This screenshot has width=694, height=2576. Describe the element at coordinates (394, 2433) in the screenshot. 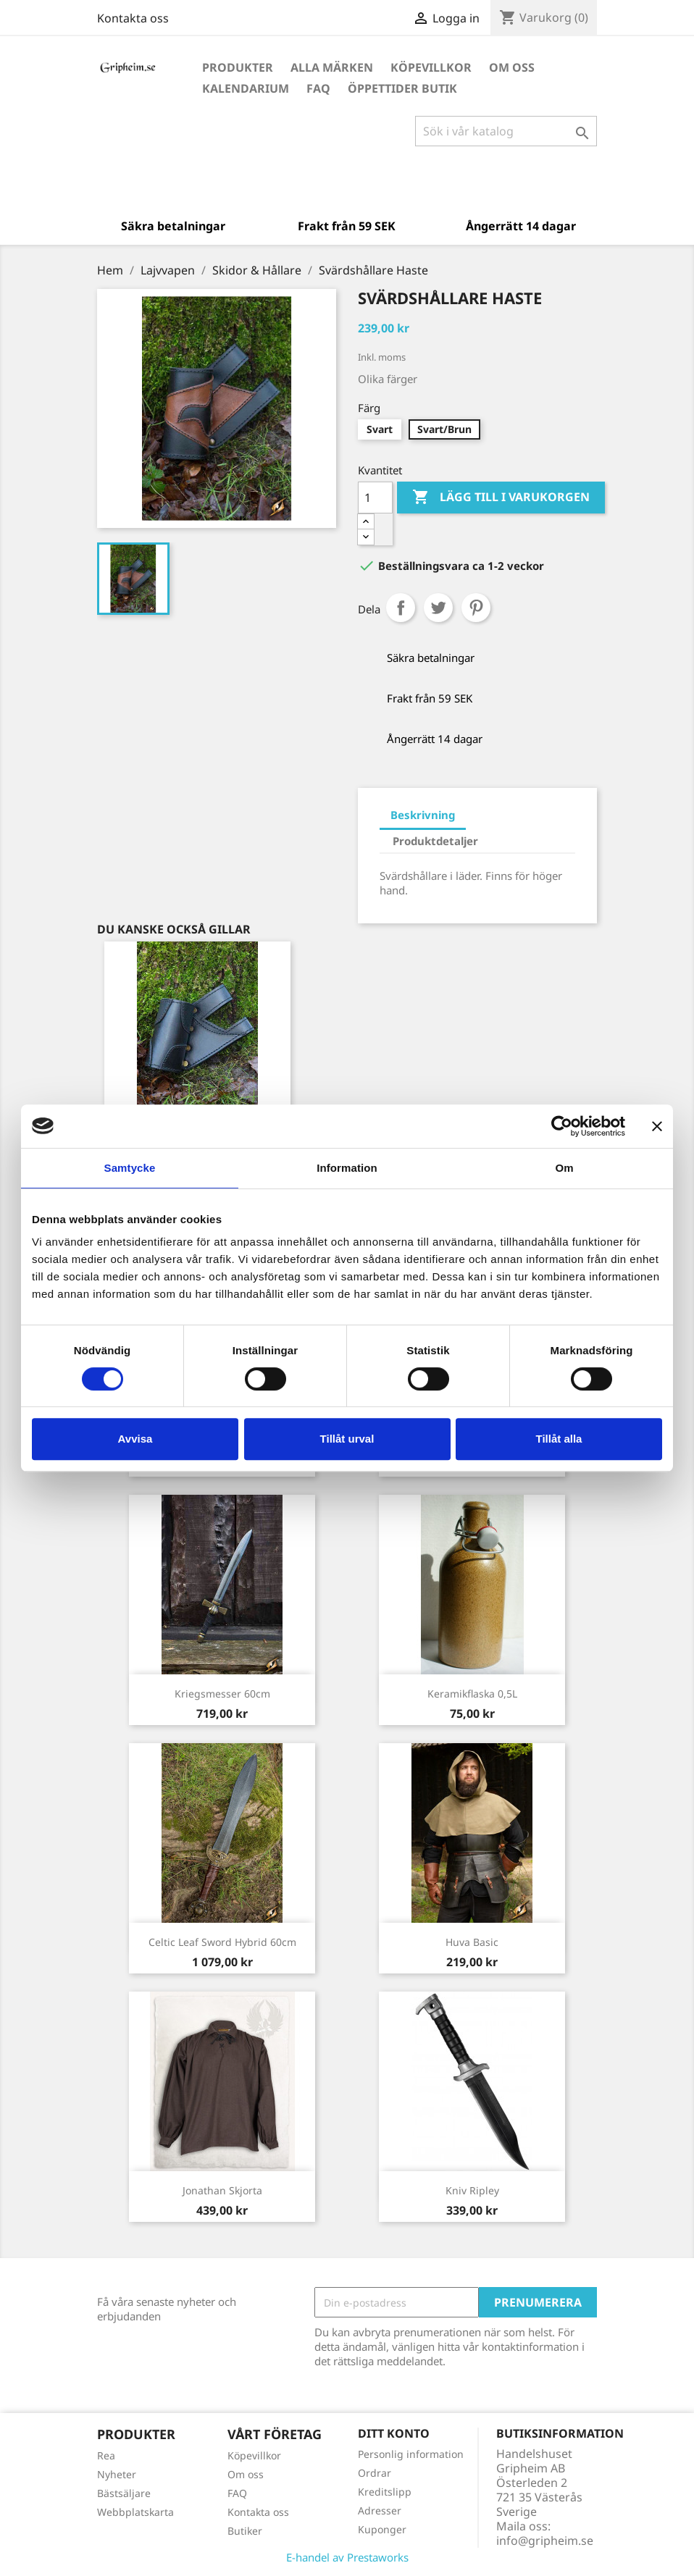

I see `Ditt konto` at that location.